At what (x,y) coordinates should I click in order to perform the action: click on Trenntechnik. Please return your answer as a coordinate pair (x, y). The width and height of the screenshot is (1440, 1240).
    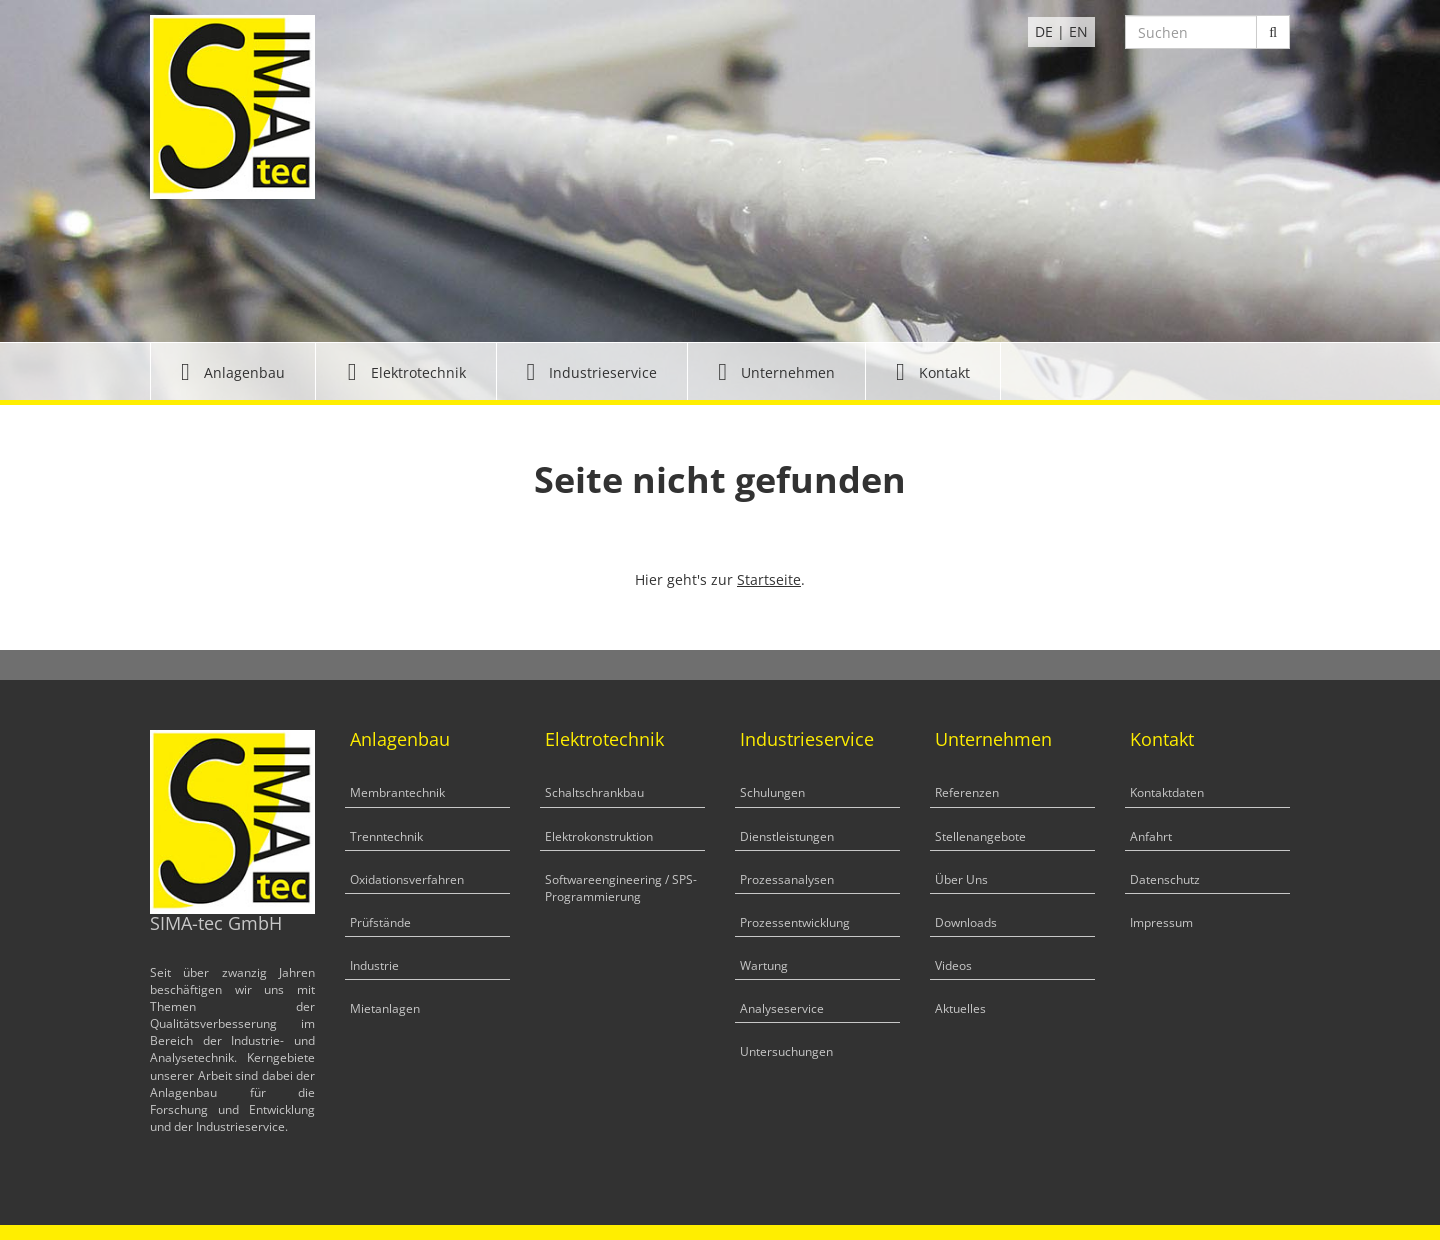
    Looking at the image, I should click on (386, 836).